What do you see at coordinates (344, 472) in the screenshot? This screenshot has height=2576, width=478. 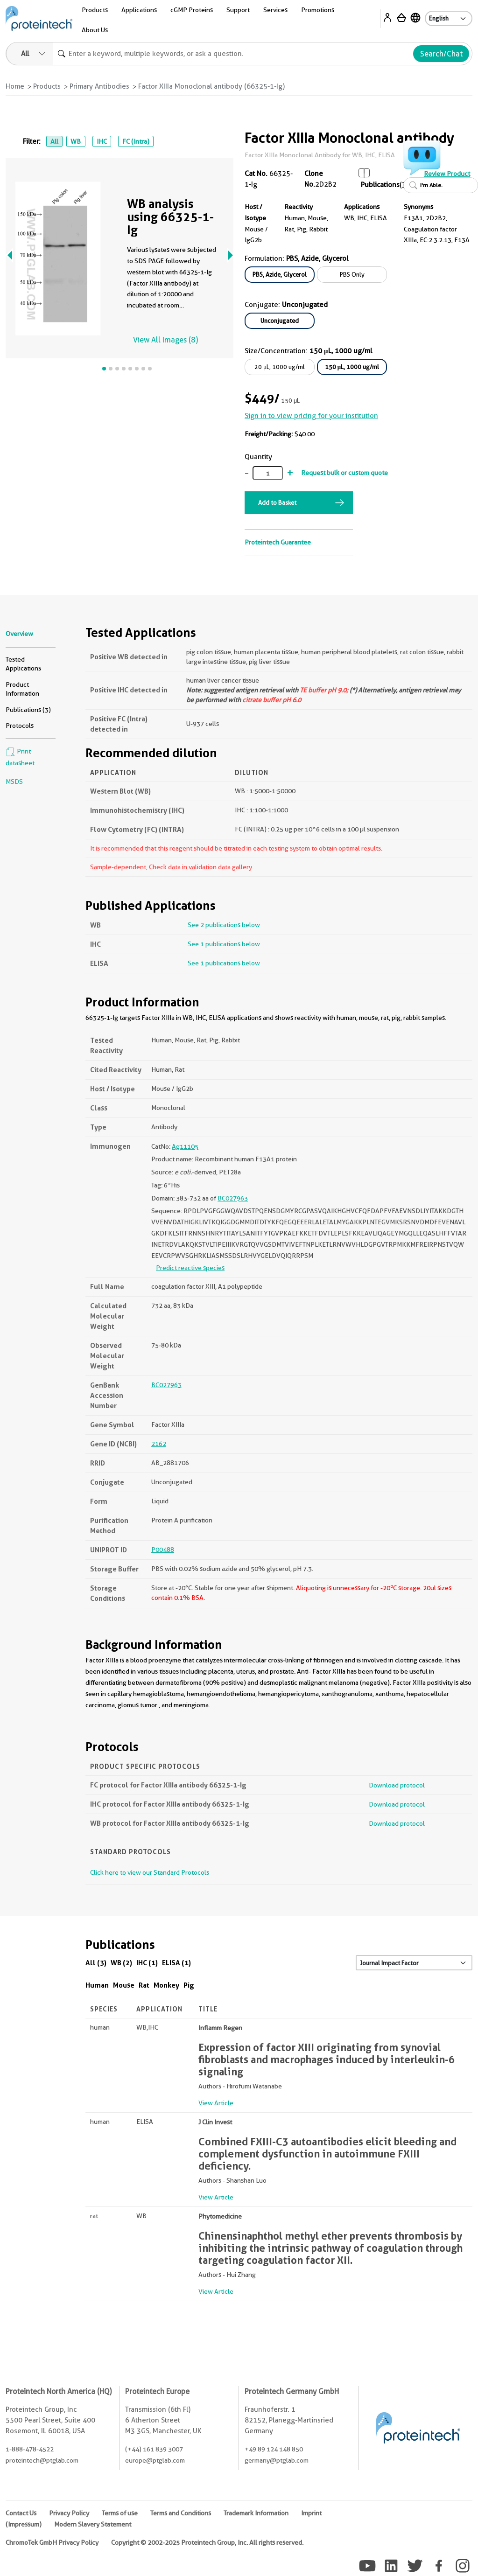 I see `Request bulk or custom quote` at bounding box center [344, 472].